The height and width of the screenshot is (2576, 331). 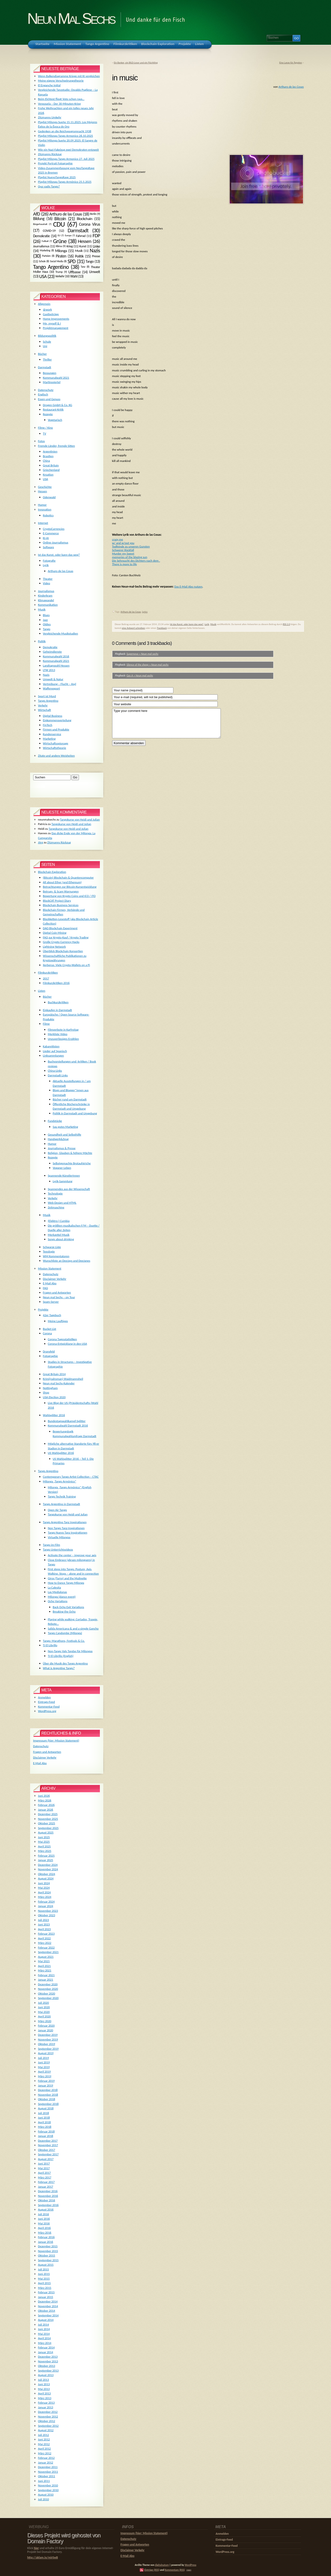 I want to click on Meine eigene Verschwörungstheorie, so click(x=61, y=80).